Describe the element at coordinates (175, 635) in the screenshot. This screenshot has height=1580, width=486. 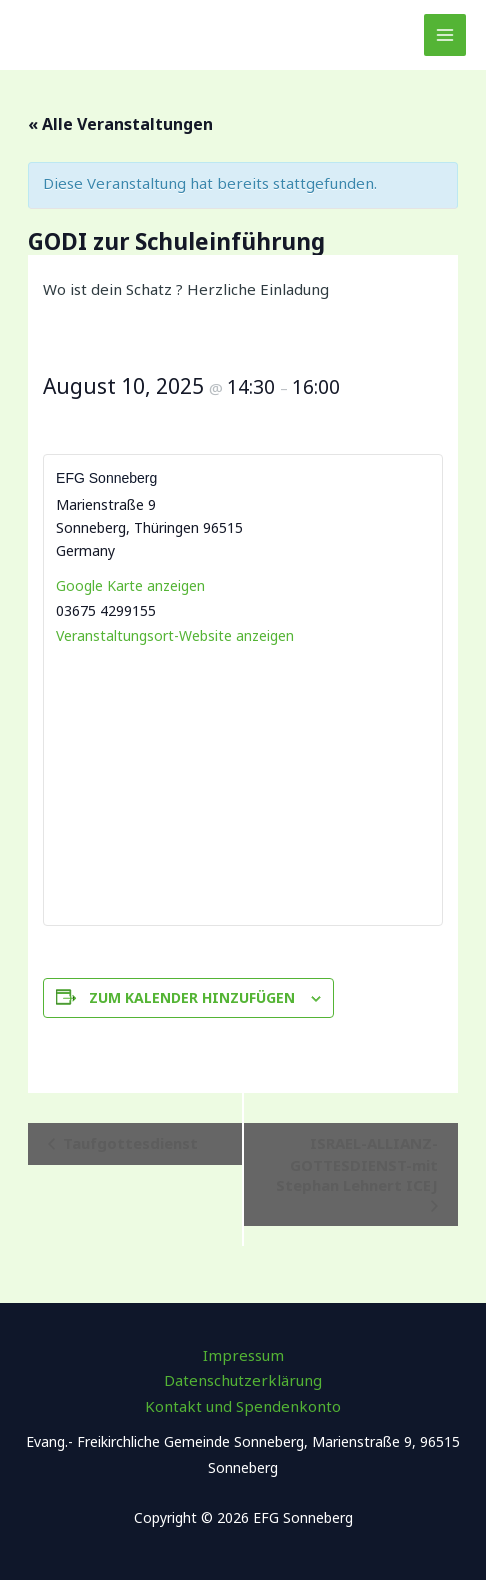
I see `Veranstaltungsort-Website anzeigen` at that location.